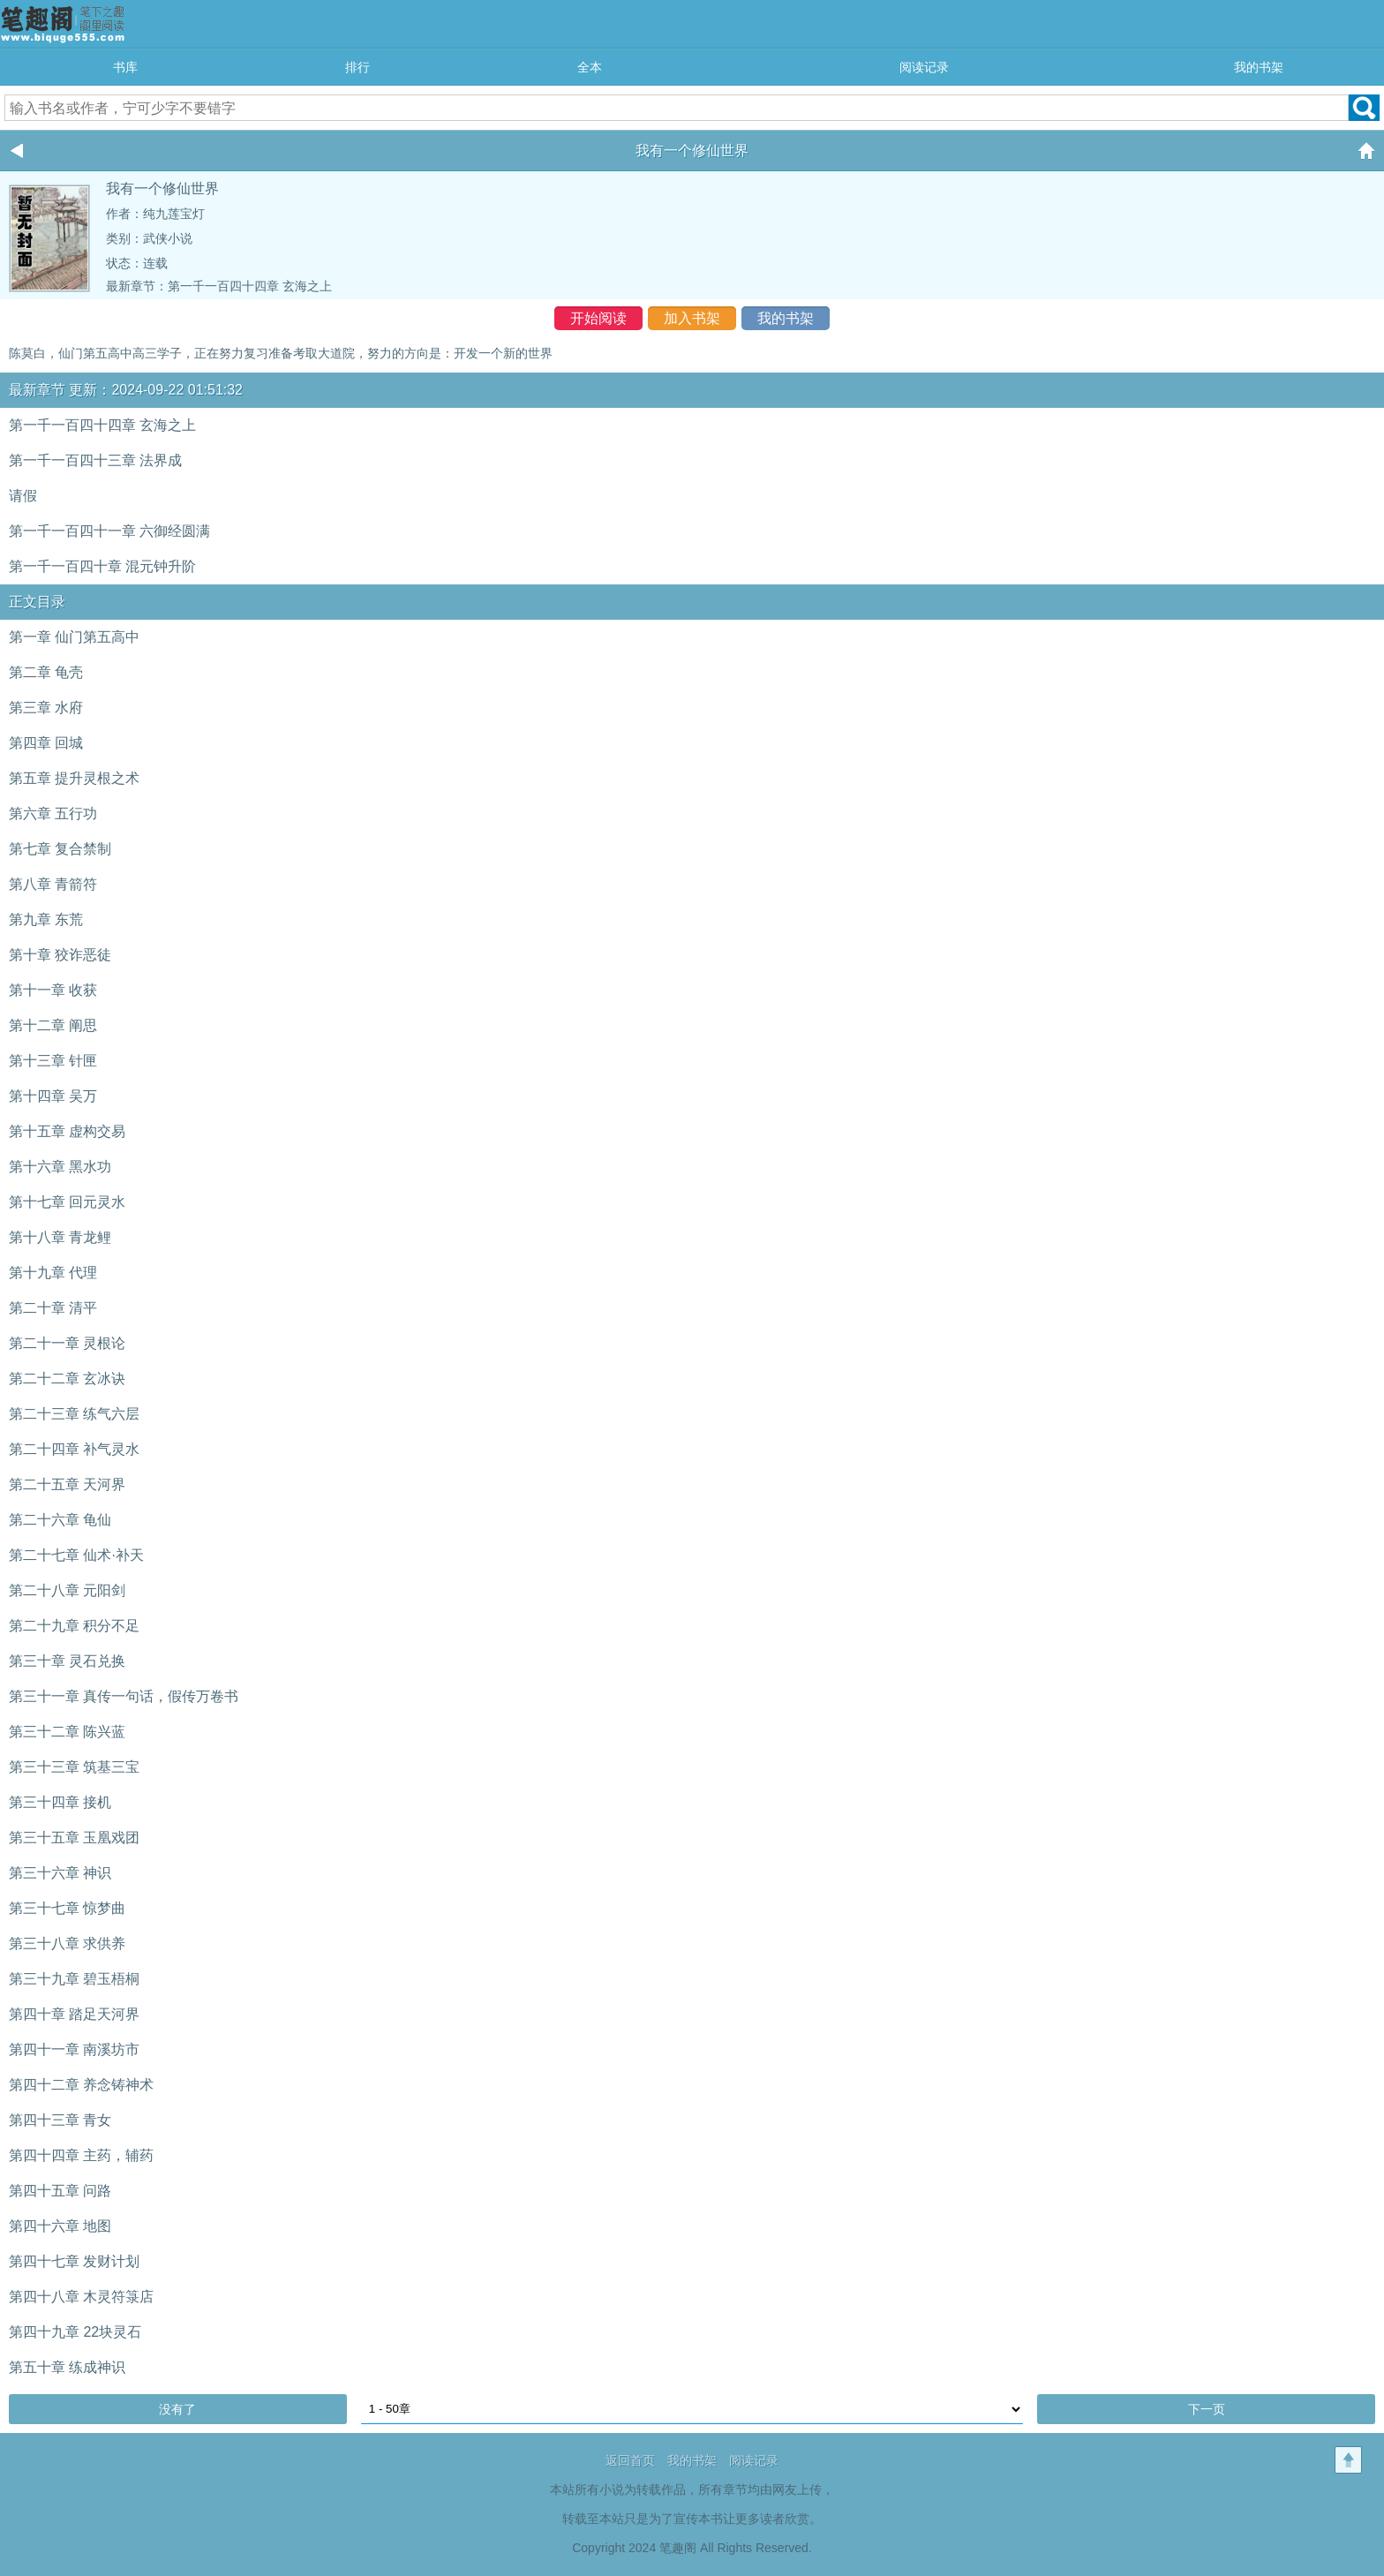 This screenshot has width=1384, height=2576. I want to click on 第十五章 虚构交易, so click(67, 1131).